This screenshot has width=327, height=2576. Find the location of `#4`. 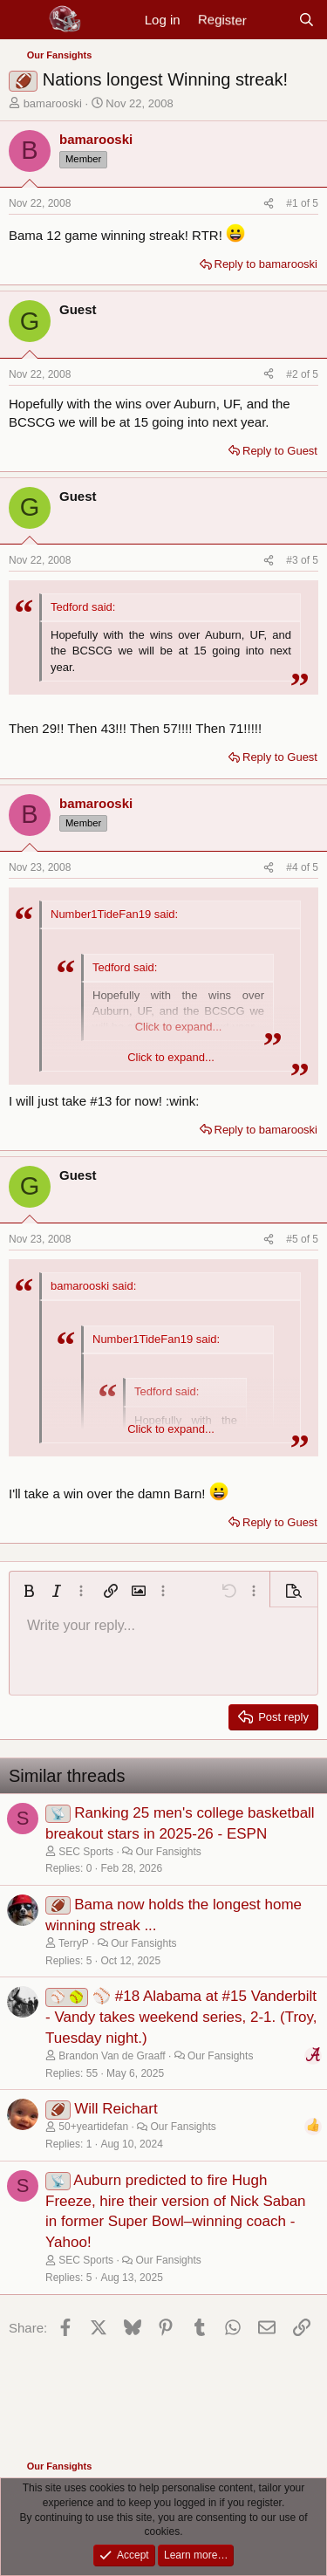

#4 is located at coordinates (293, 867).